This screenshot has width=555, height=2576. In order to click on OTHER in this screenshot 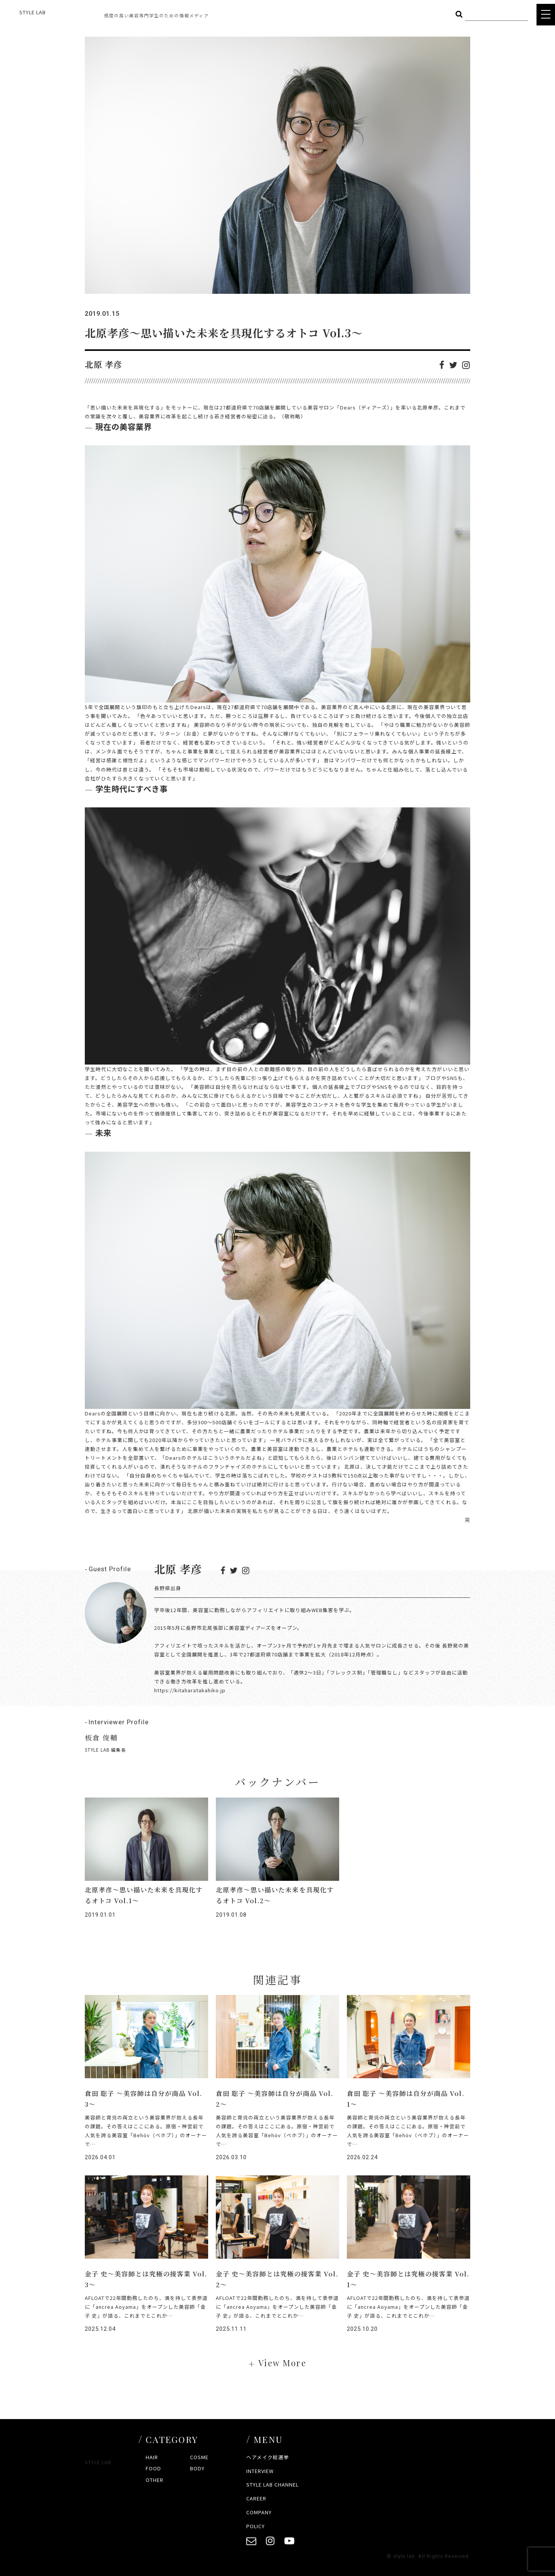, I will do `click(154, 2479)`.